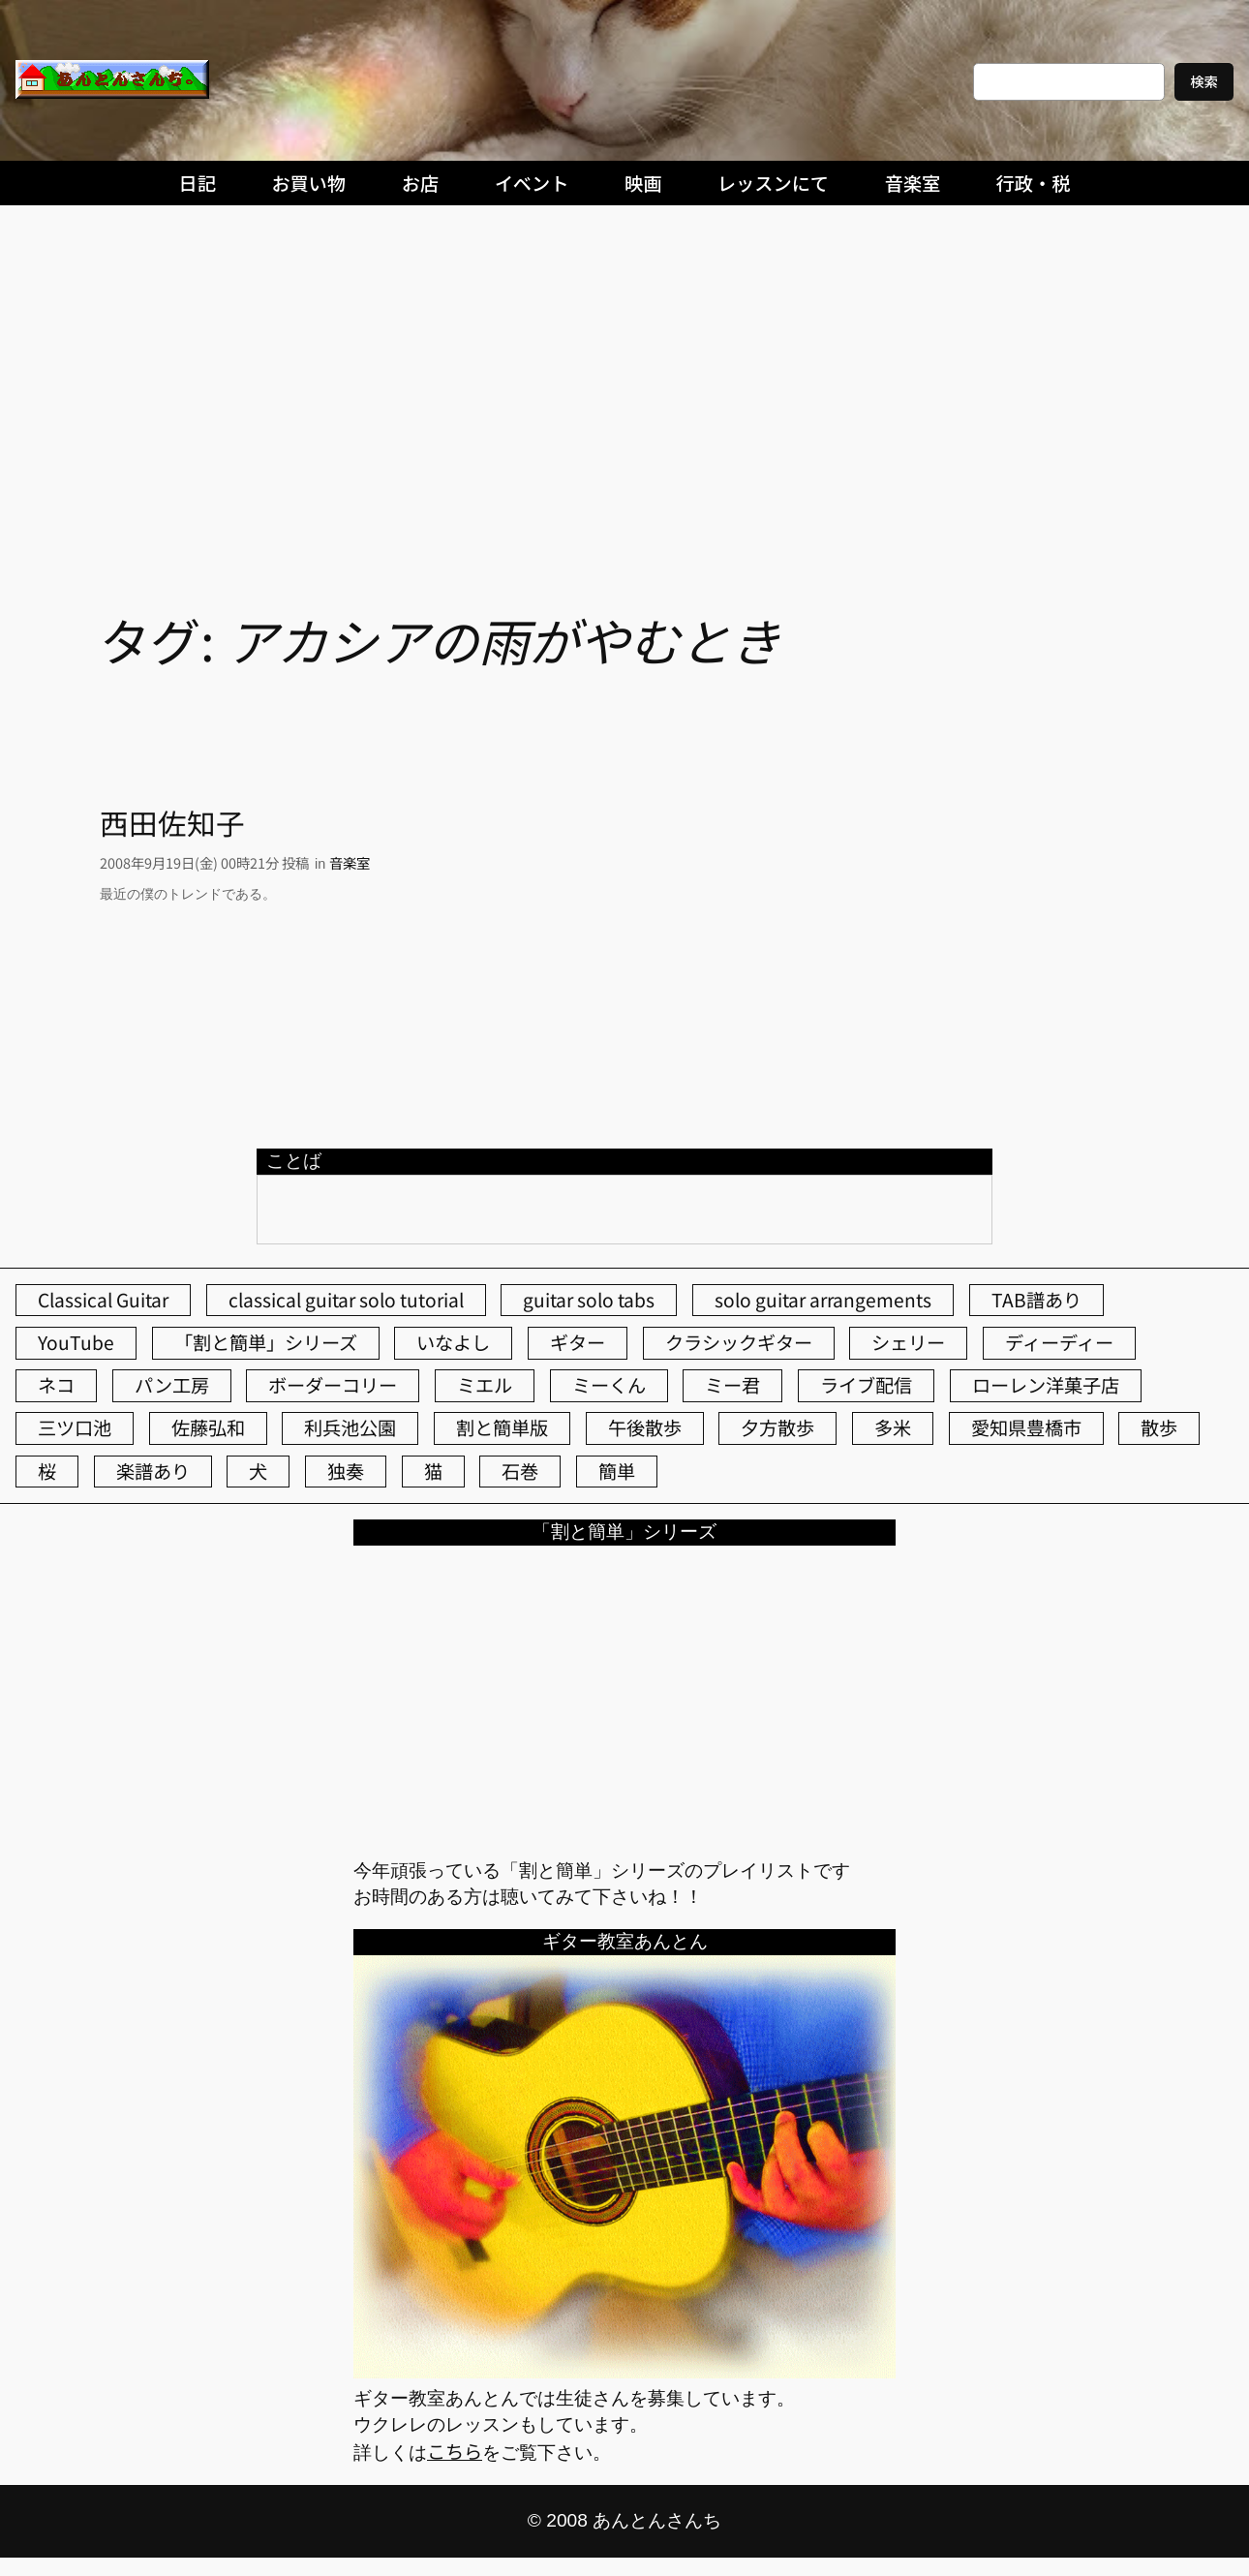 This screenshot has width=1249, height=2576. Describe the element at coordinates (172, 1384) in the screenshot. I see `パン工房 [パン工房 (86個の項目)]` at that location.